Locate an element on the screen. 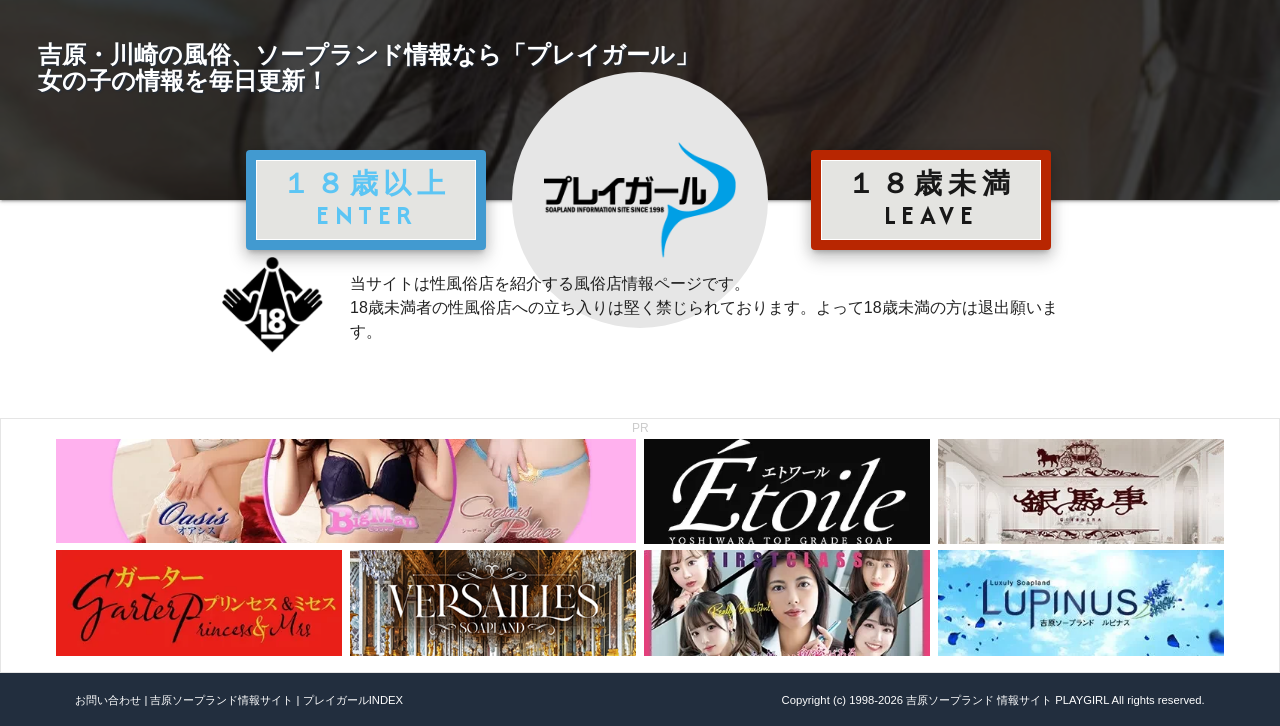 The height and width of the screenshot is (726, 1280). お問い合わせ is located at coordinates (108, 700).